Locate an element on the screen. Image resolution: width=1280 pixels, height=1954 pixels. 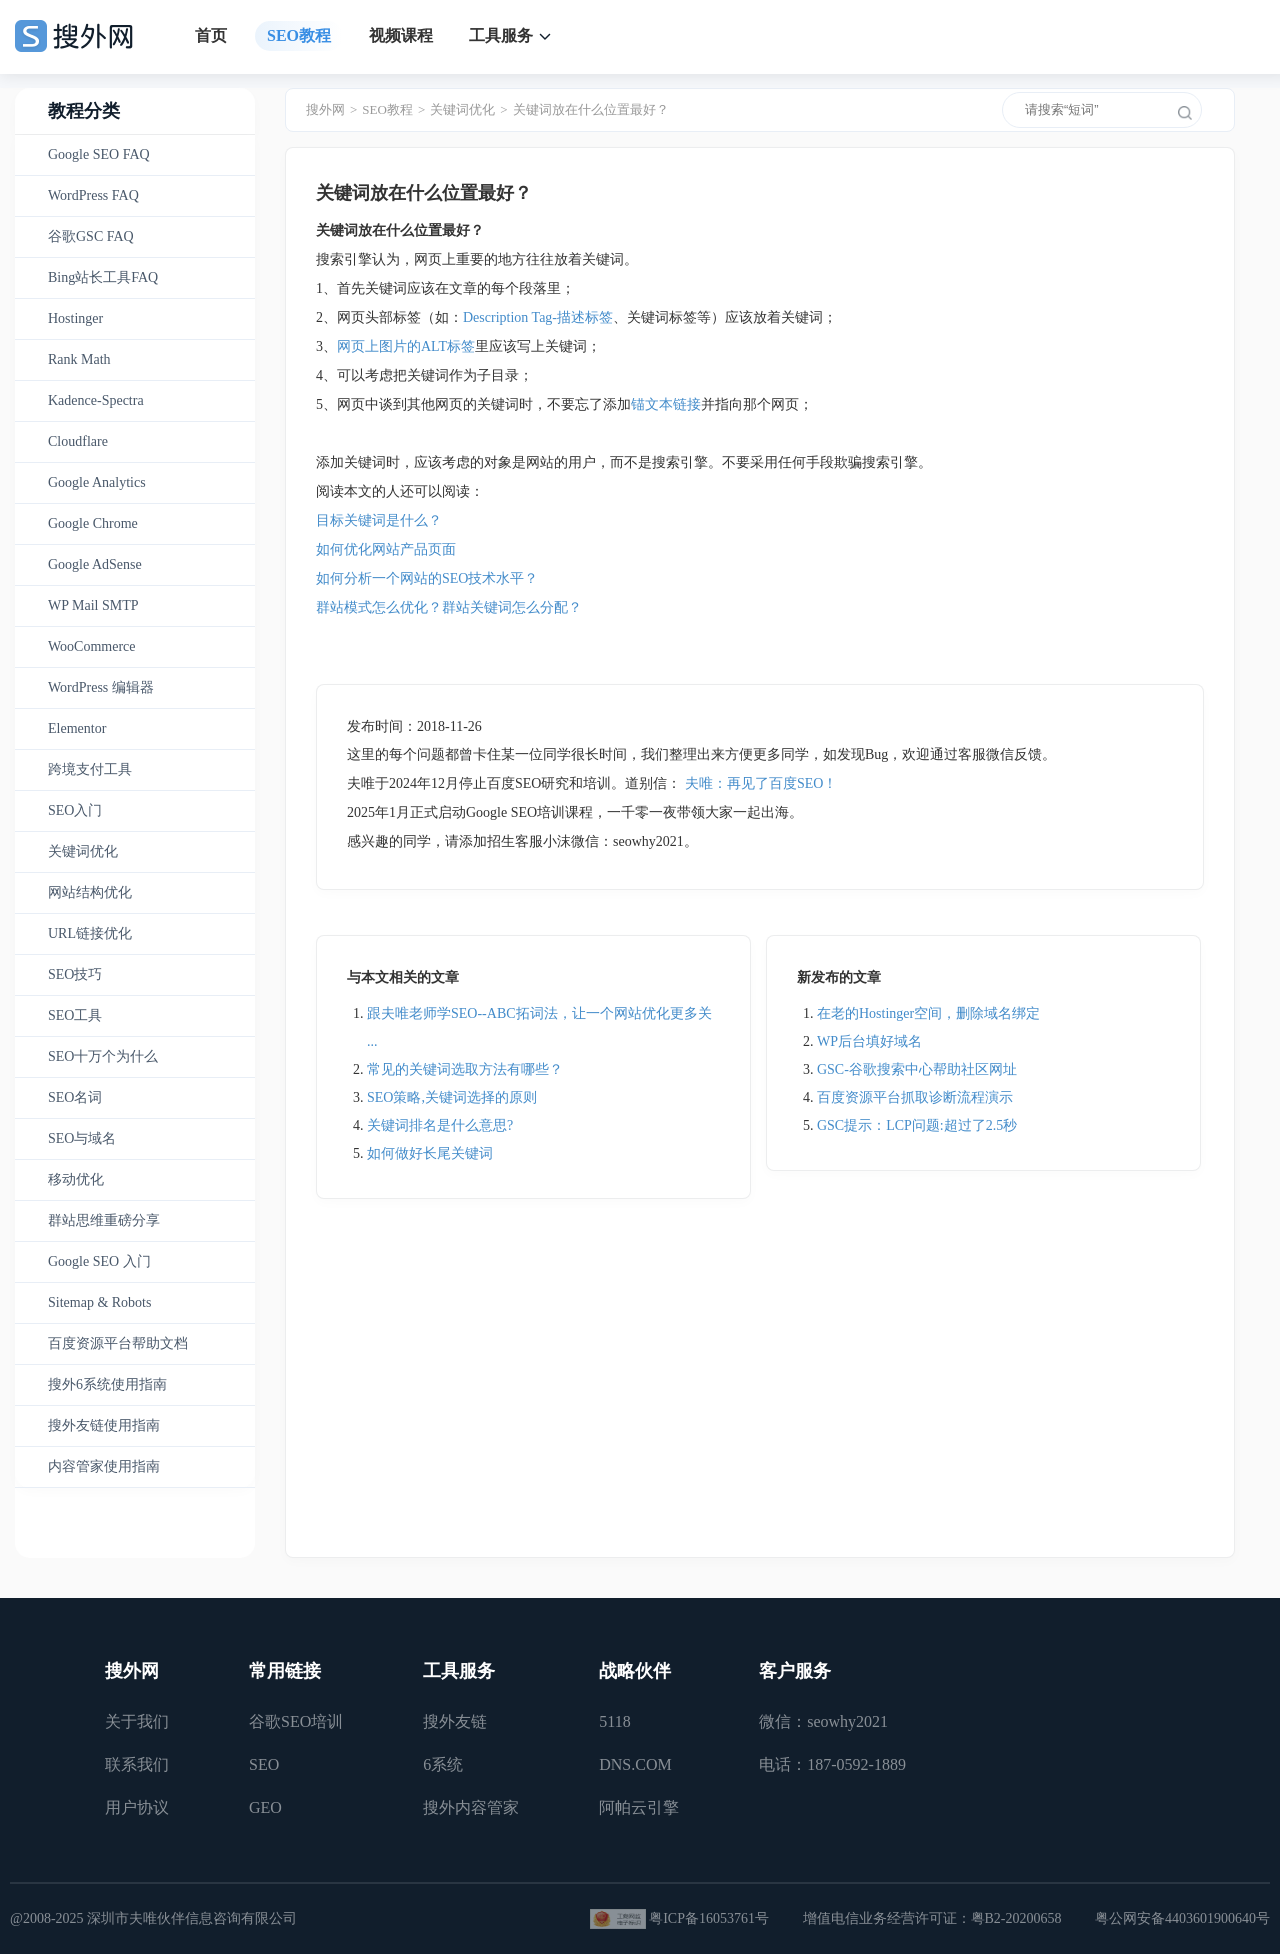
粤ICP备16053761号 is located at coordinates (709, 1918).